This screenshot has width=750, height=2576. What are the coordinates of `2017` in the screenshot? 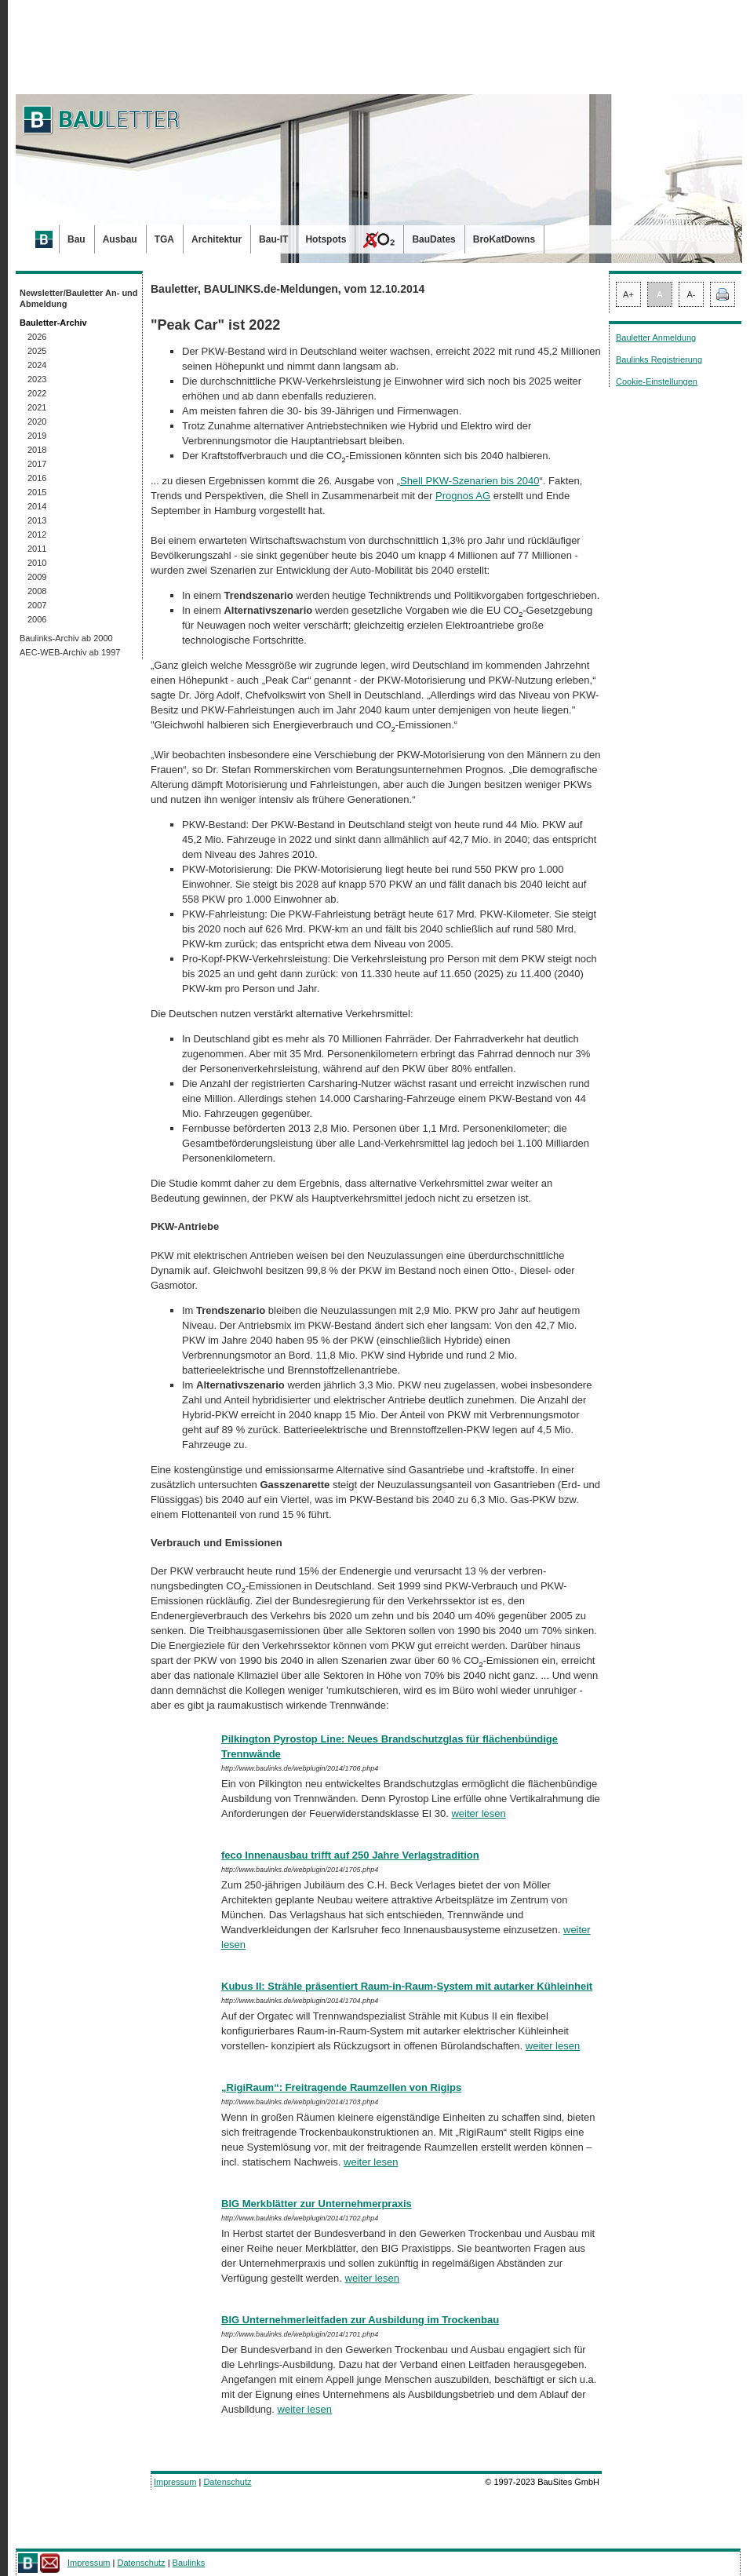 It's located at (36, 464).